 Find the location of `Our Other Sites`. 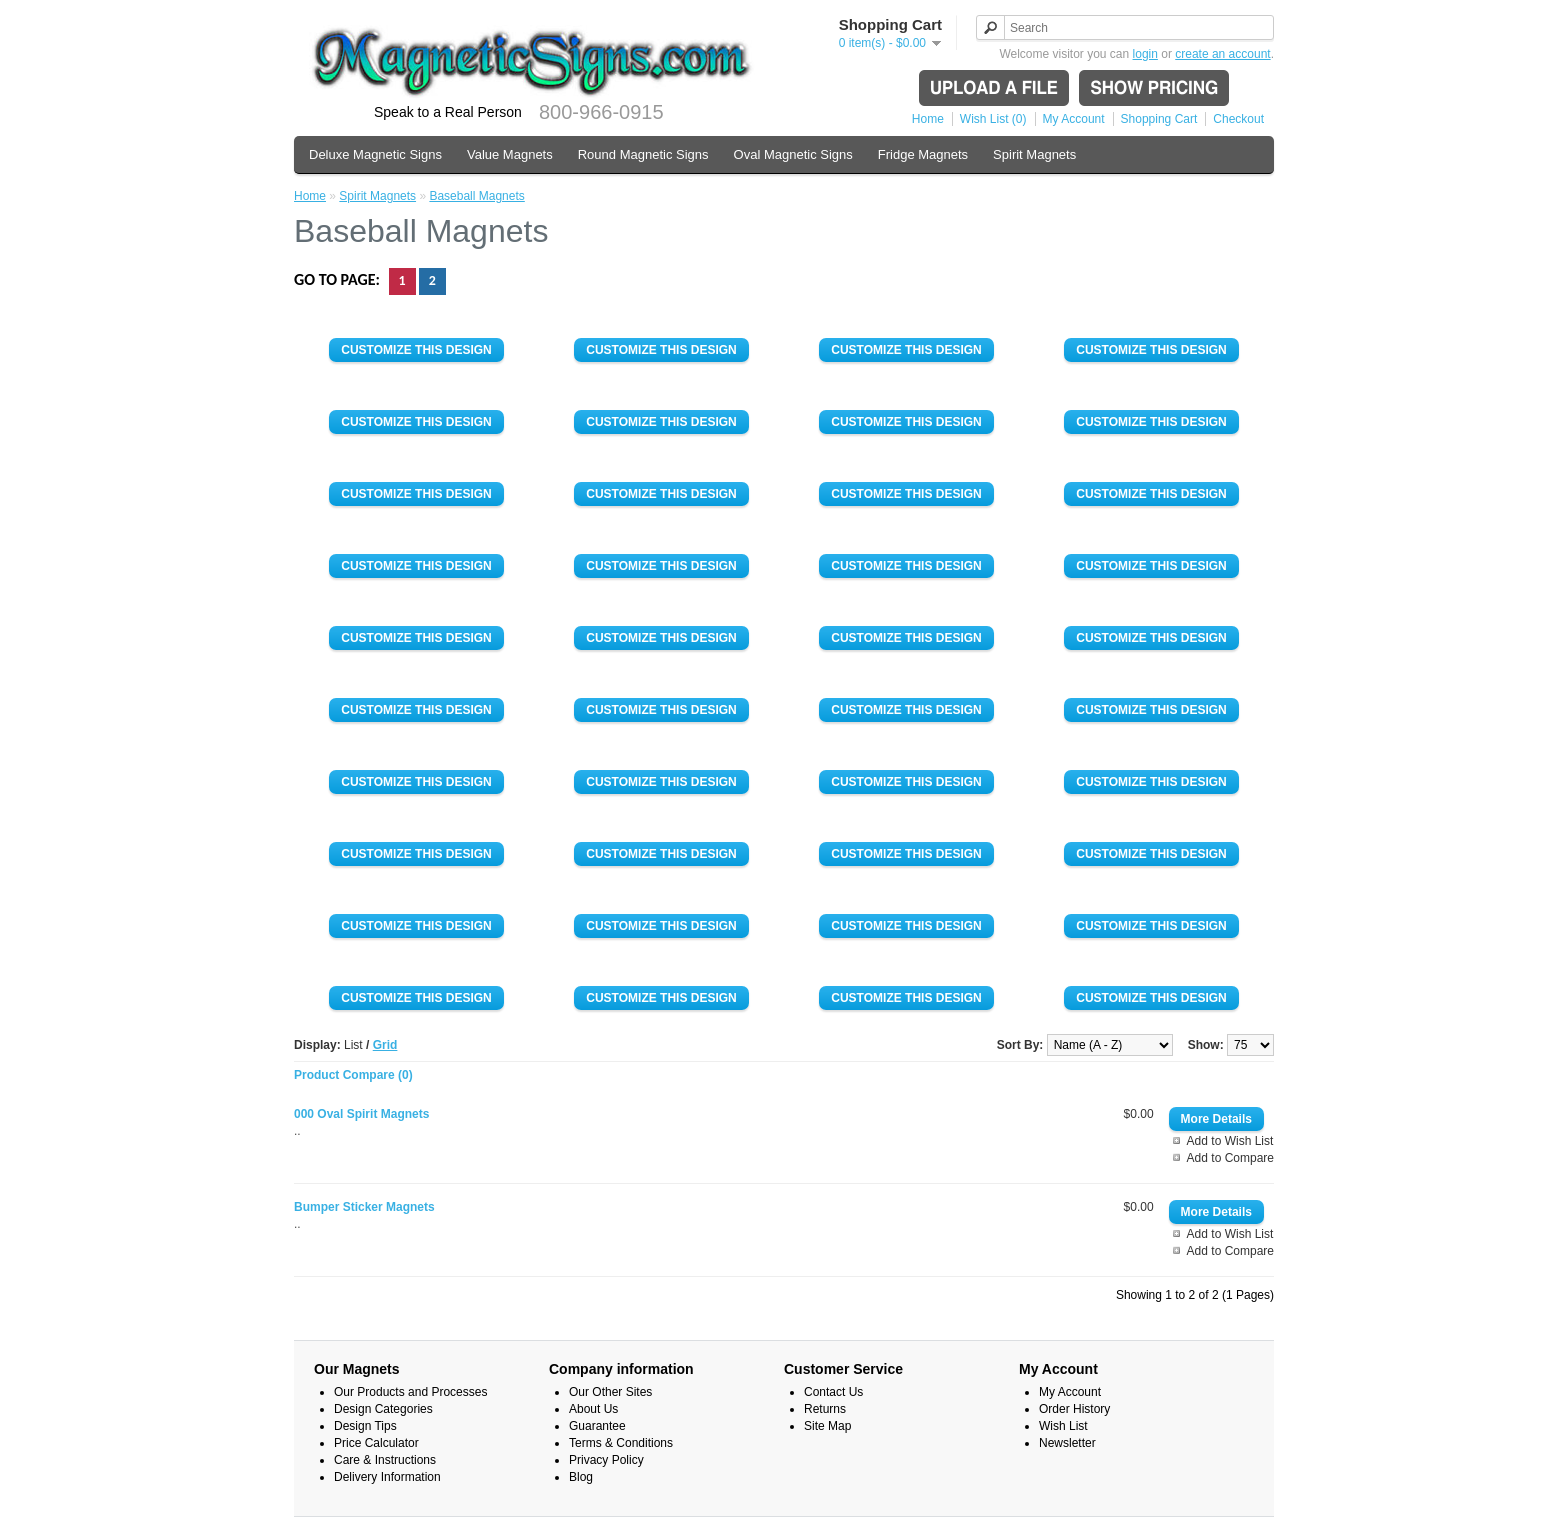

Our Other Sites is located at coordinates (610, 1392).